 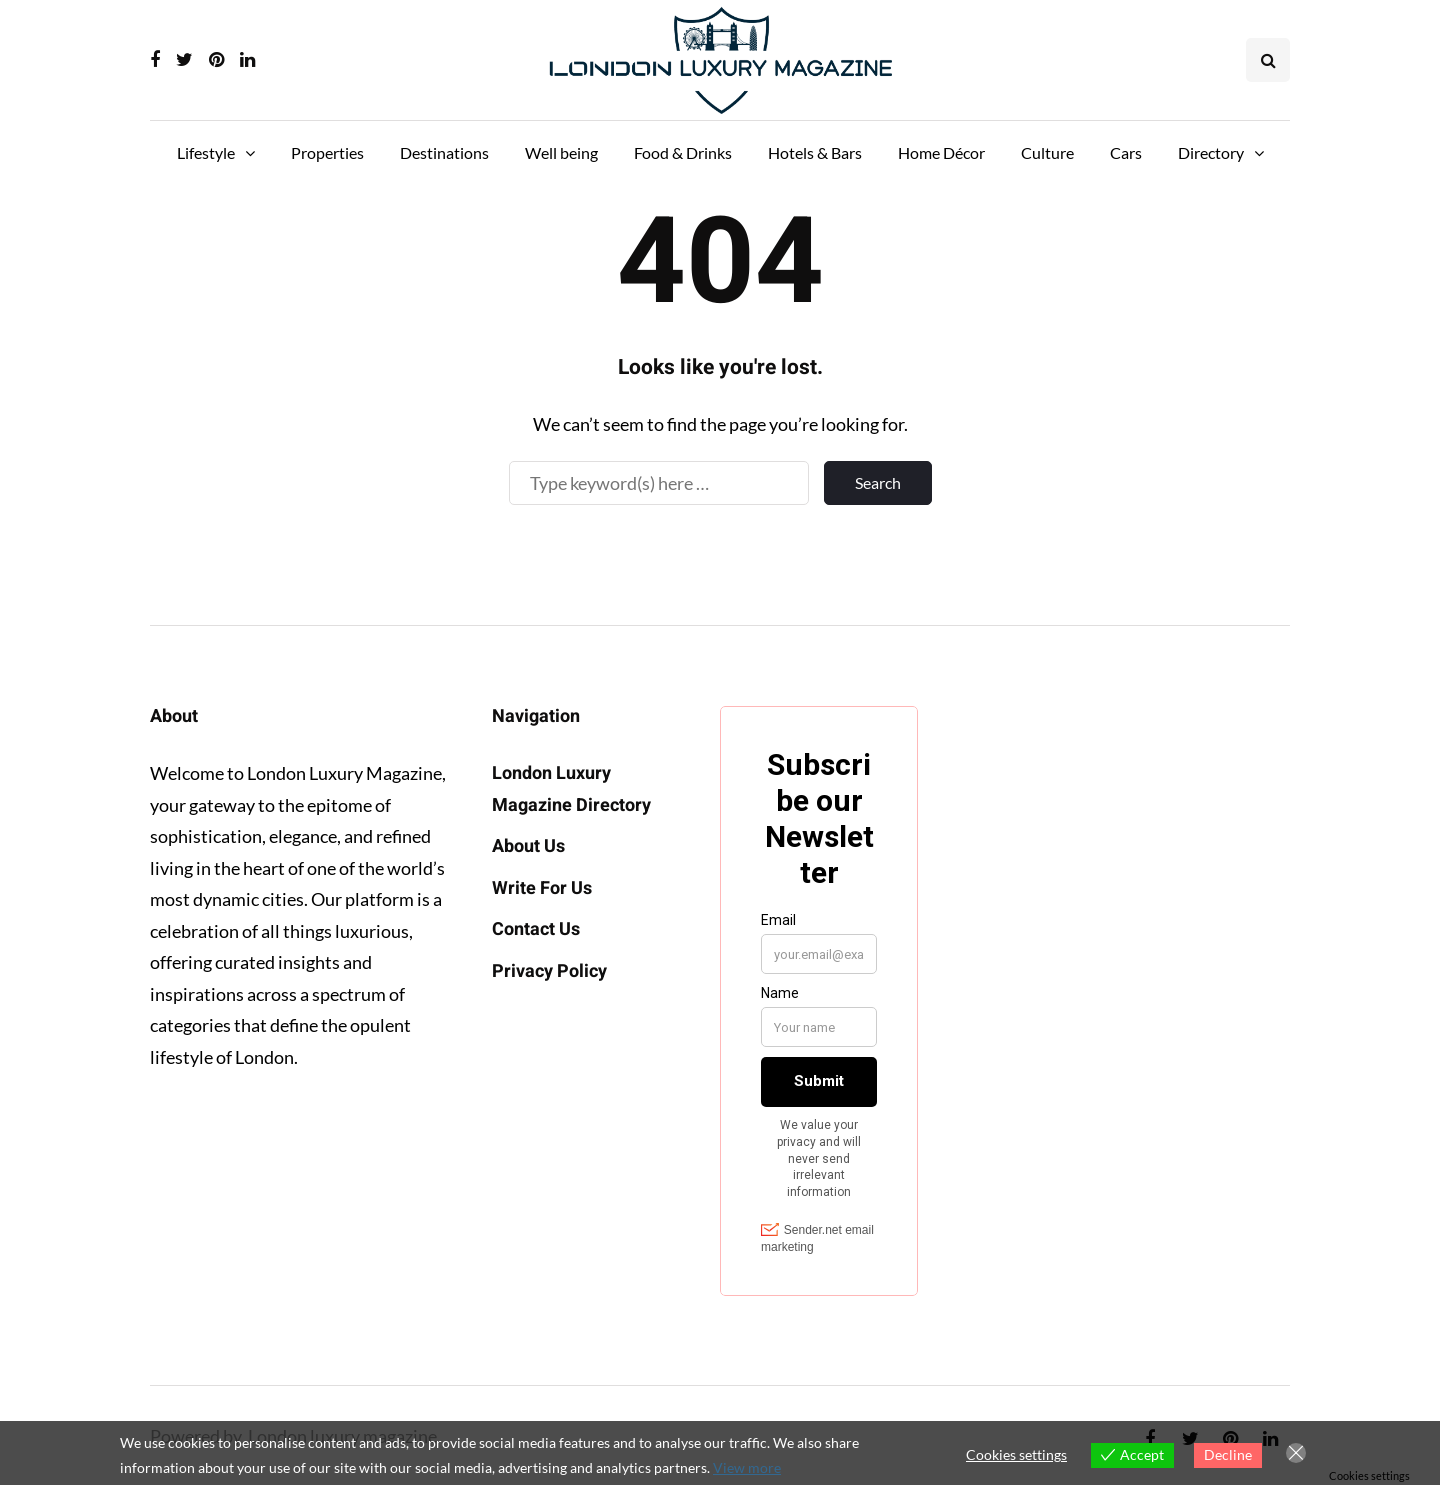 What do you see at coordinates (561, 152) in the screenshot?
I see `Well being` at bounding box center [561, 152].